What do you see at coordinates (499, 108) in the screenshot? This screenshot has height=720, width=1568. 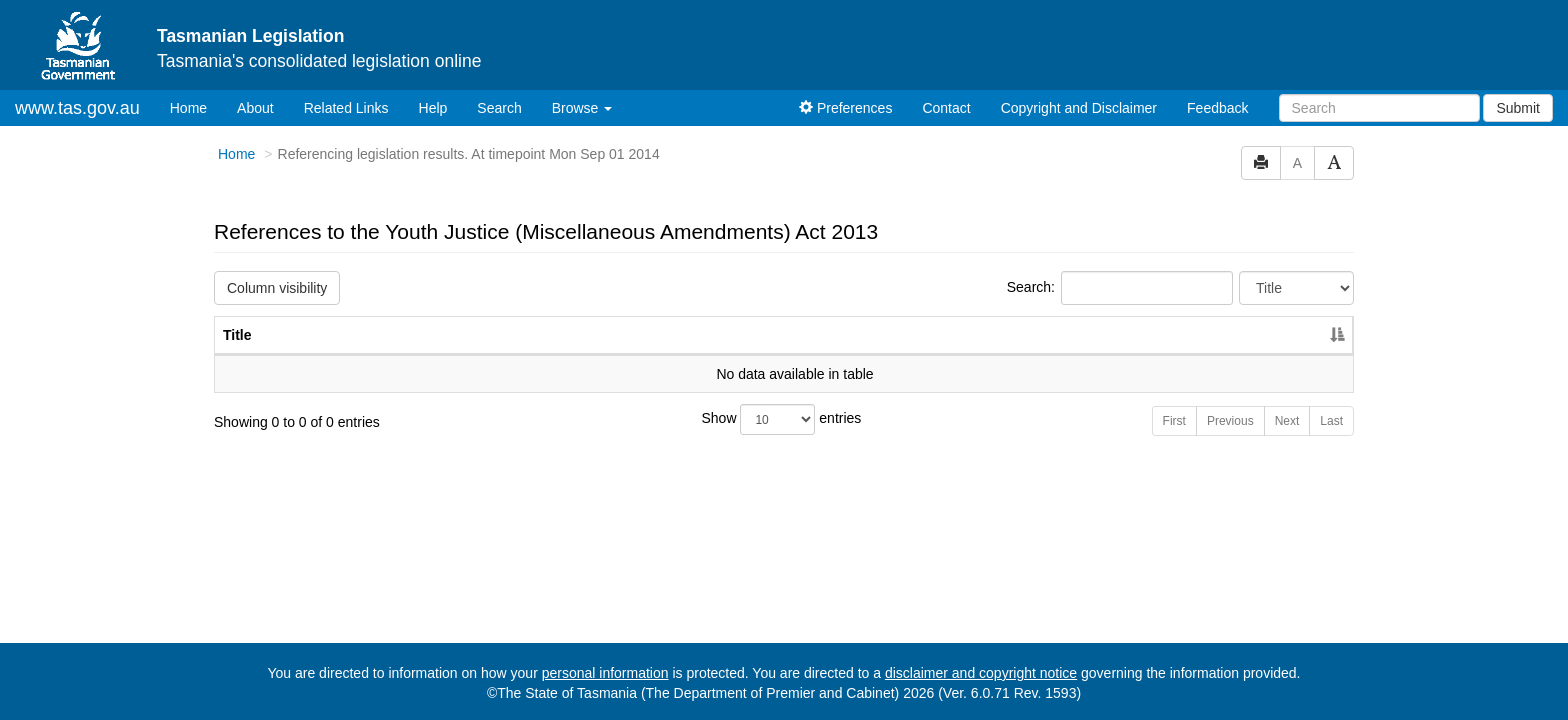 I see `Search` at bounding box center [499, 108].